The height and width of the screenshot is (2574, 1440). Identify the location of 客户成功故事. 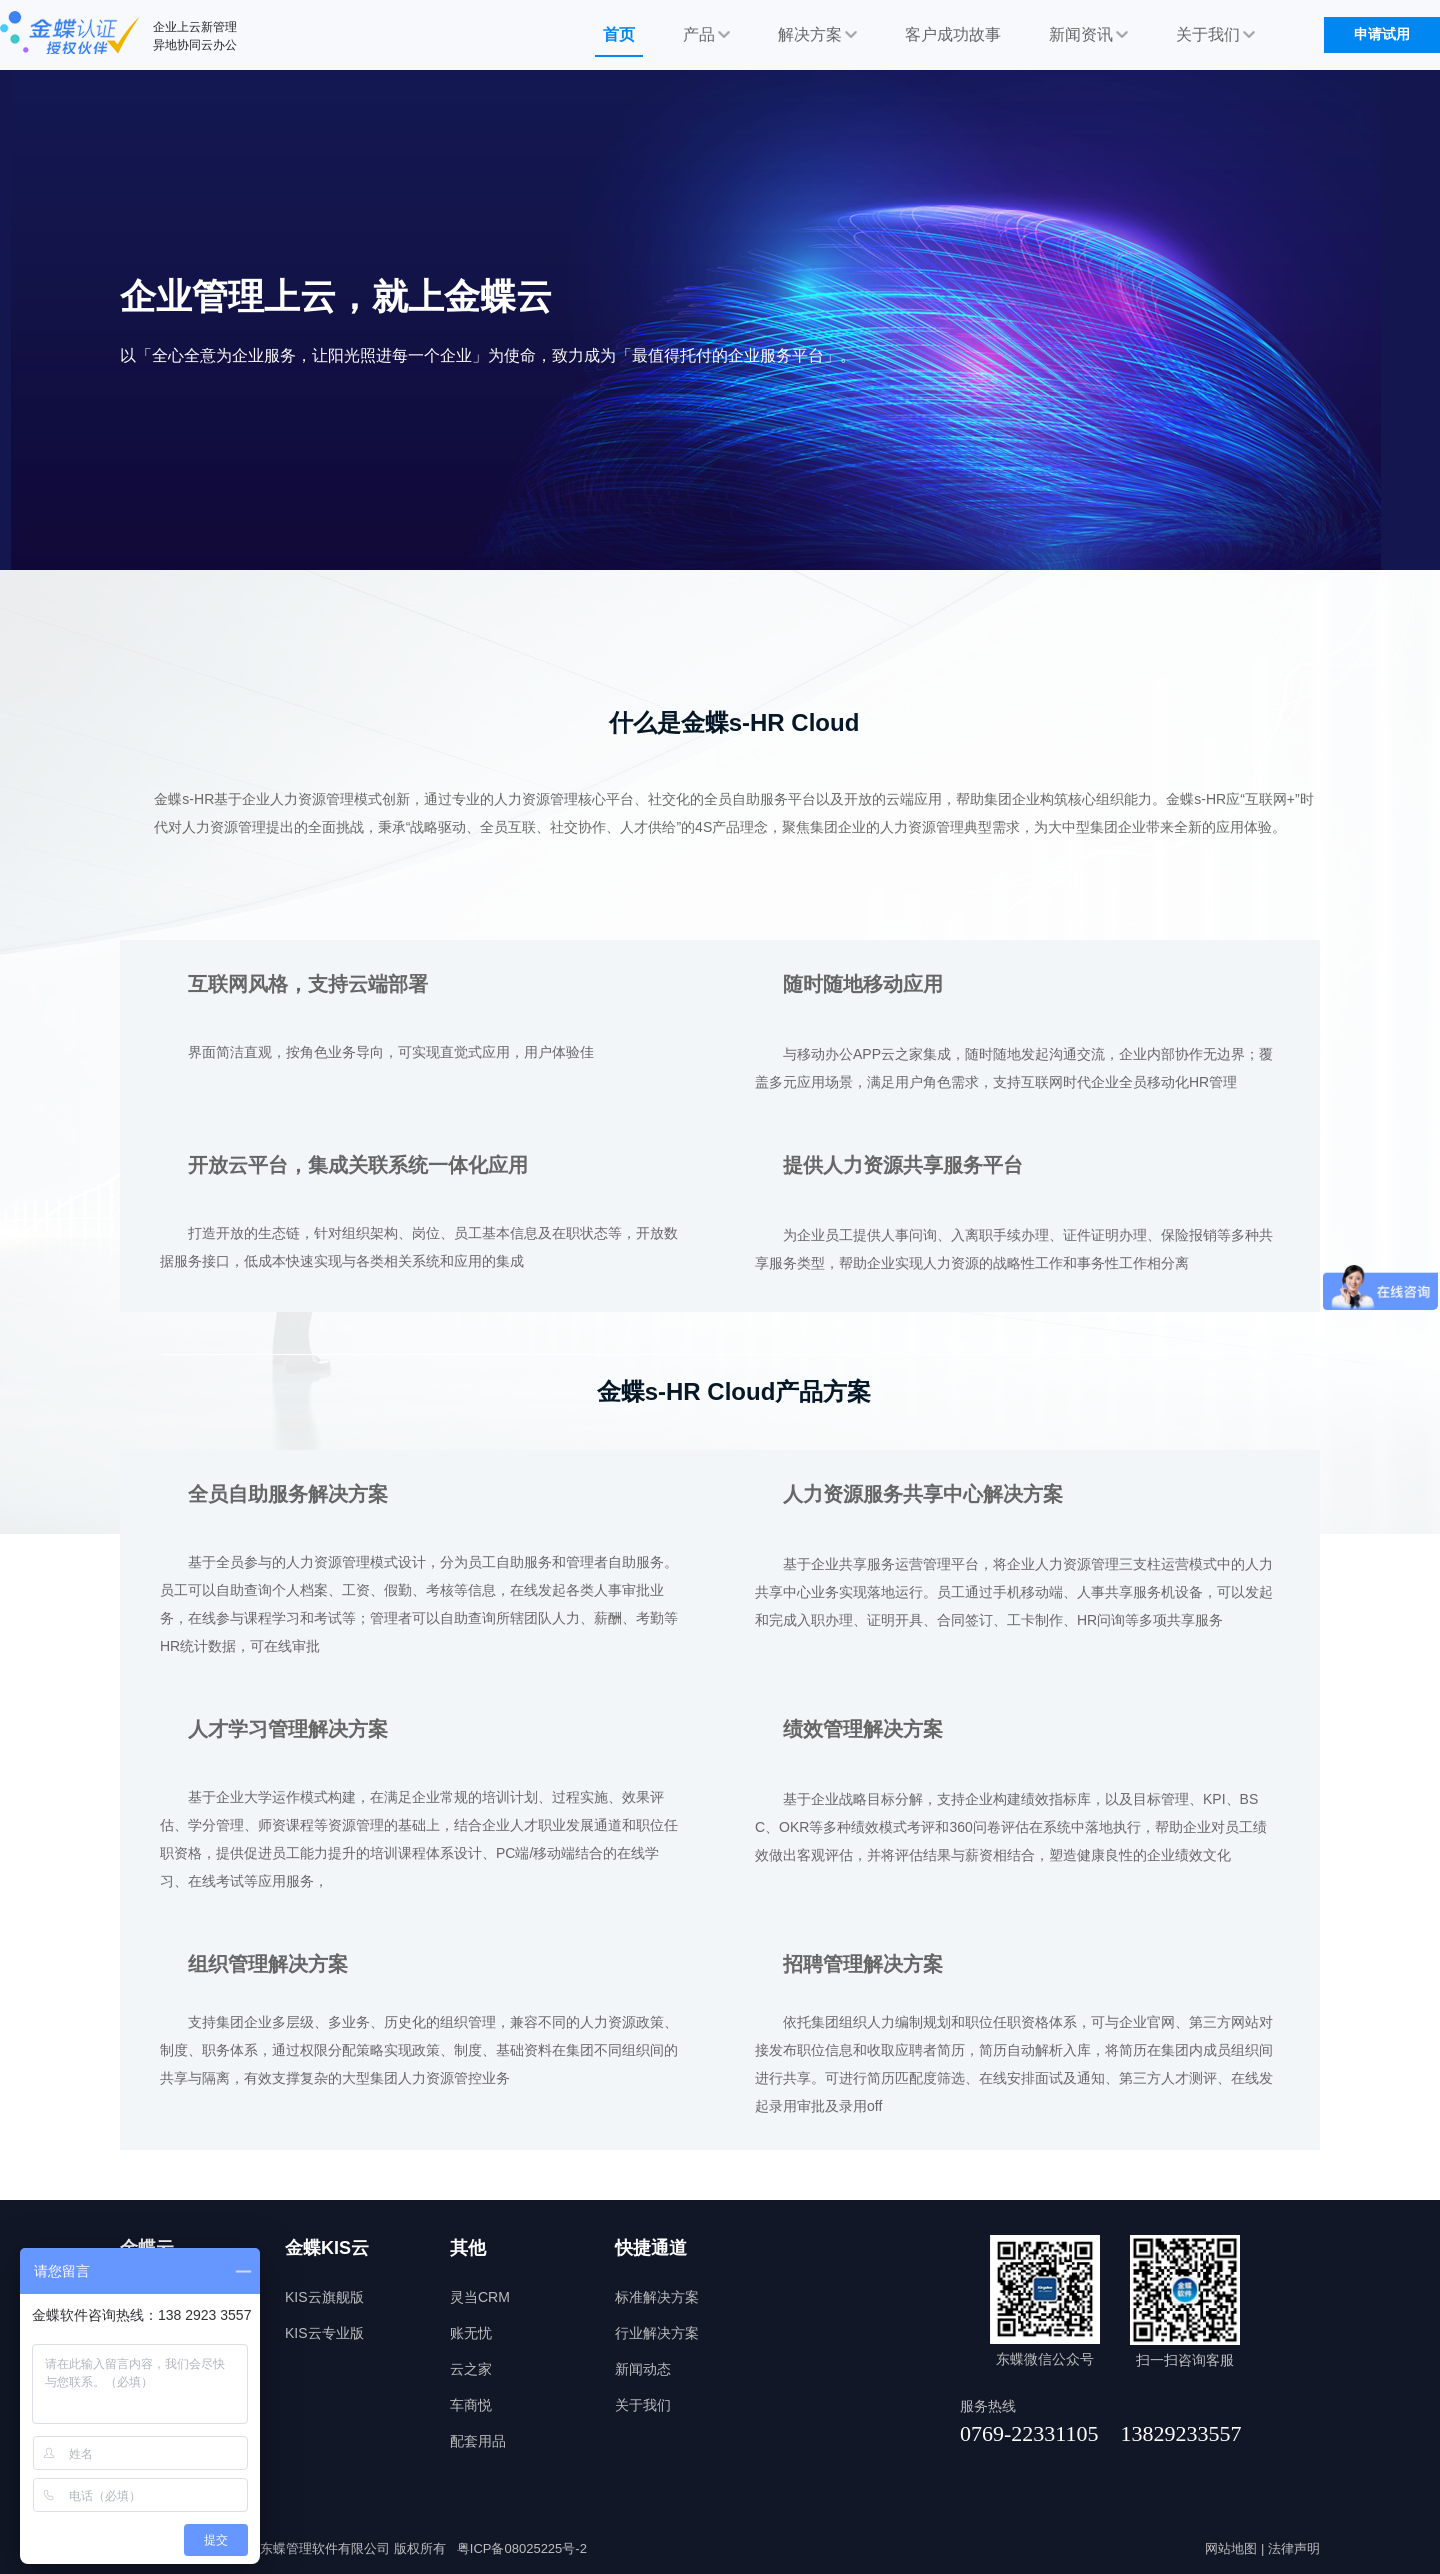
(953, 34).